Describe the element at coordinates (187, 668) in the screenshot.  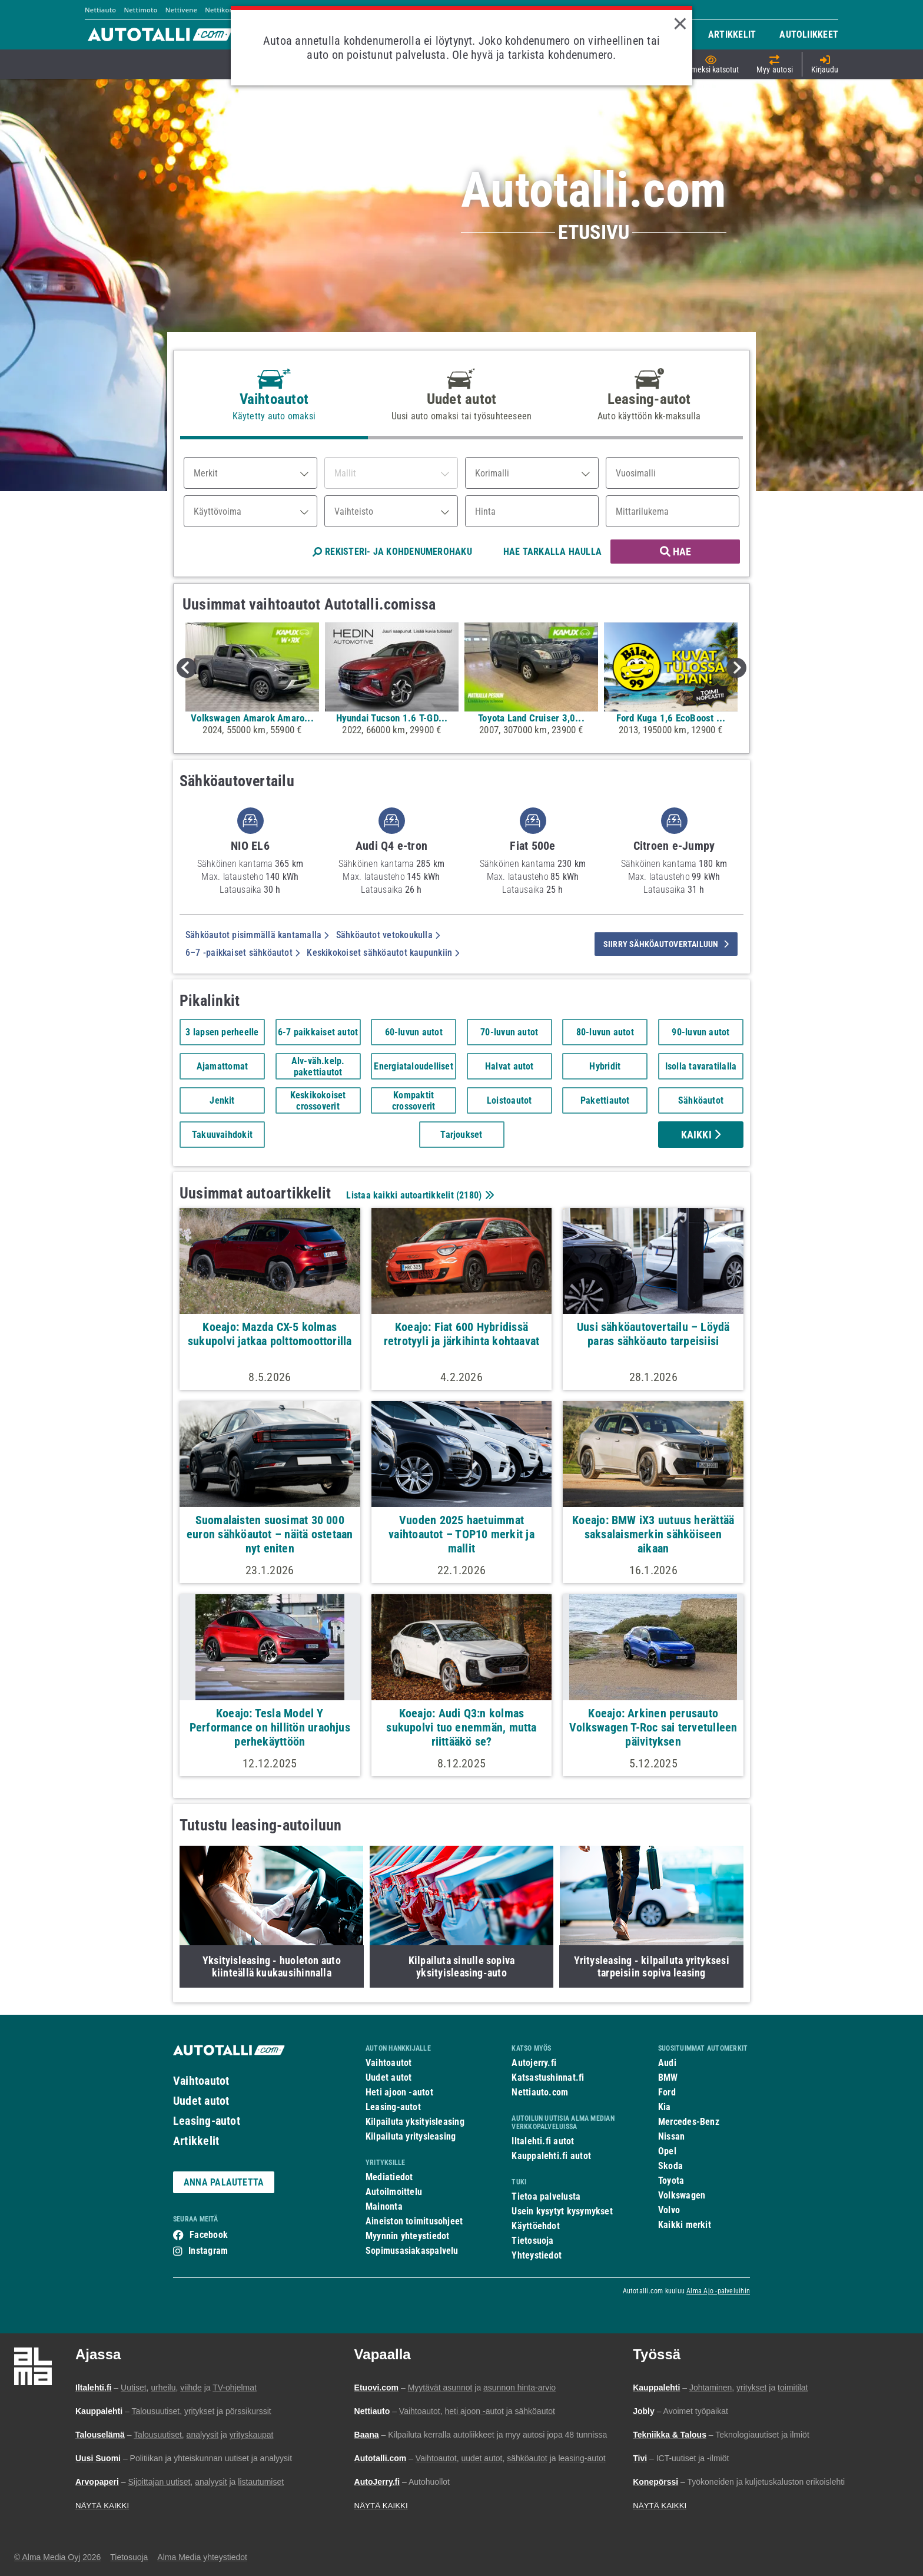
I see `Previous` at that location.